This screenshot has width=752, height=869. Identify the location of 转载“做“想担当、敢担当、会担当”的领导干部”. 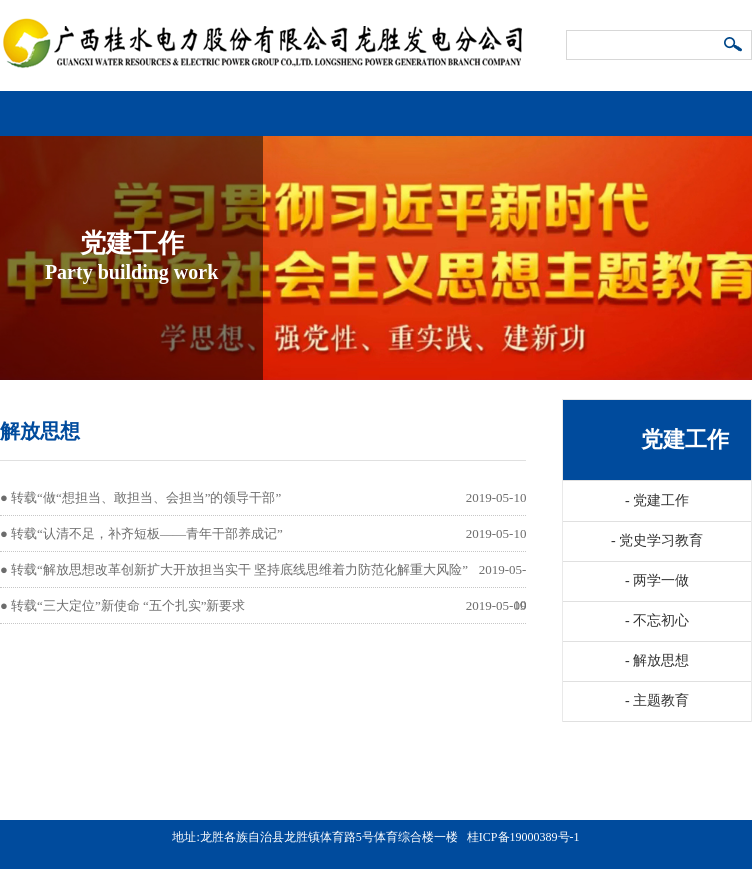
(146, 497).